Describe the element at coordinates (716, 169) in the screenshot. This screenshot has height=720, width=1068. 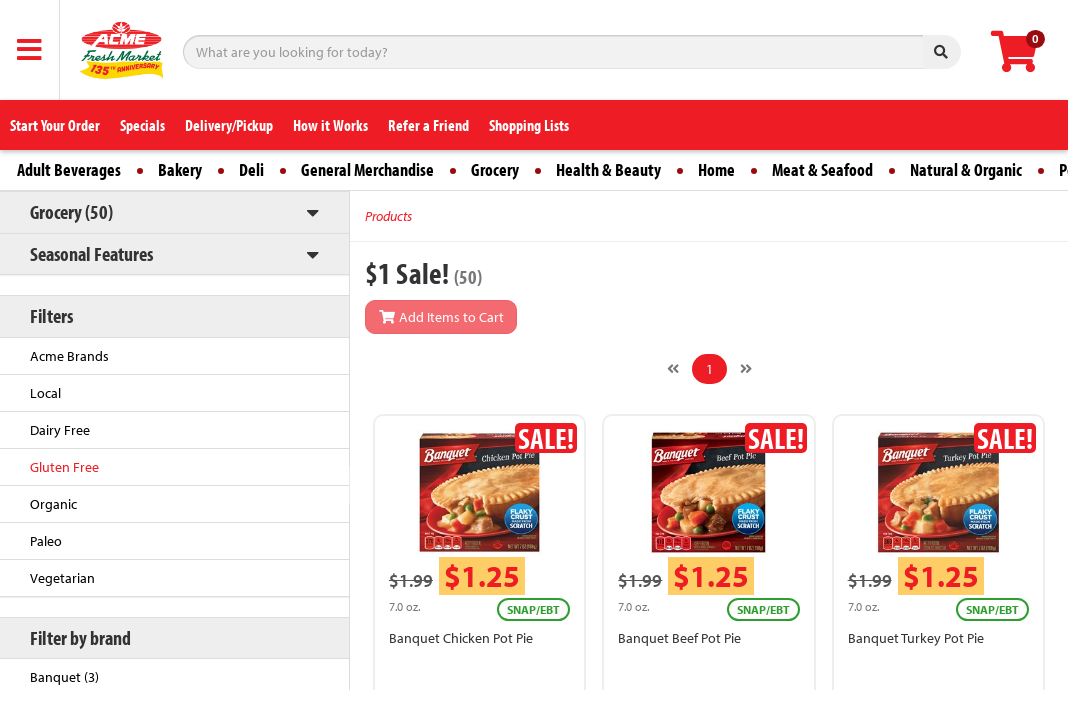
I see `Home` at that location.